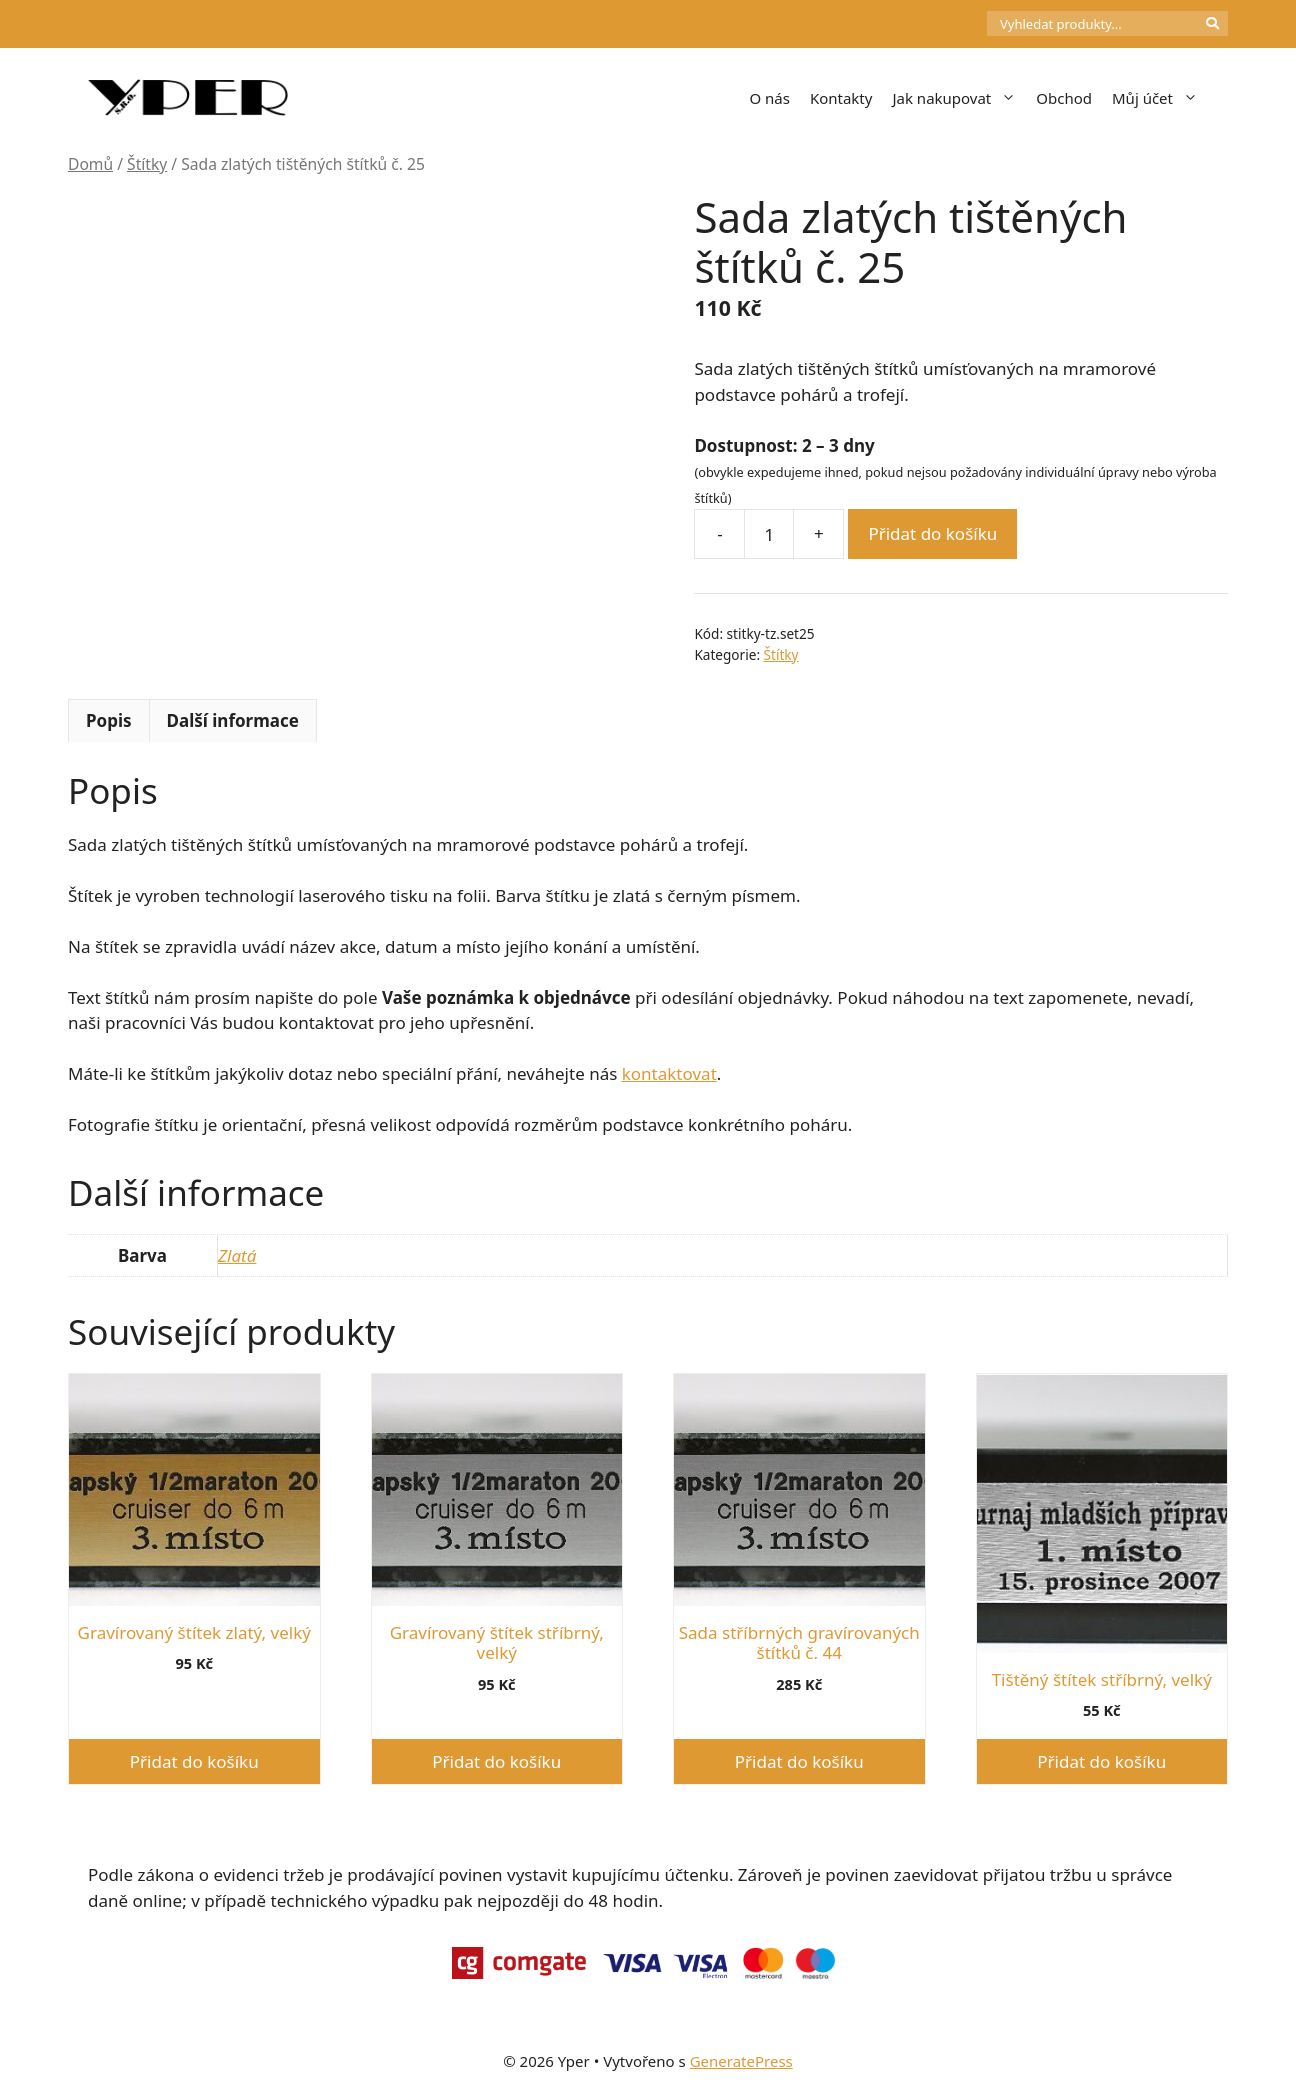 This screenshot has height=2092, width=1296. I want to click on Domů, so click(90, 164).